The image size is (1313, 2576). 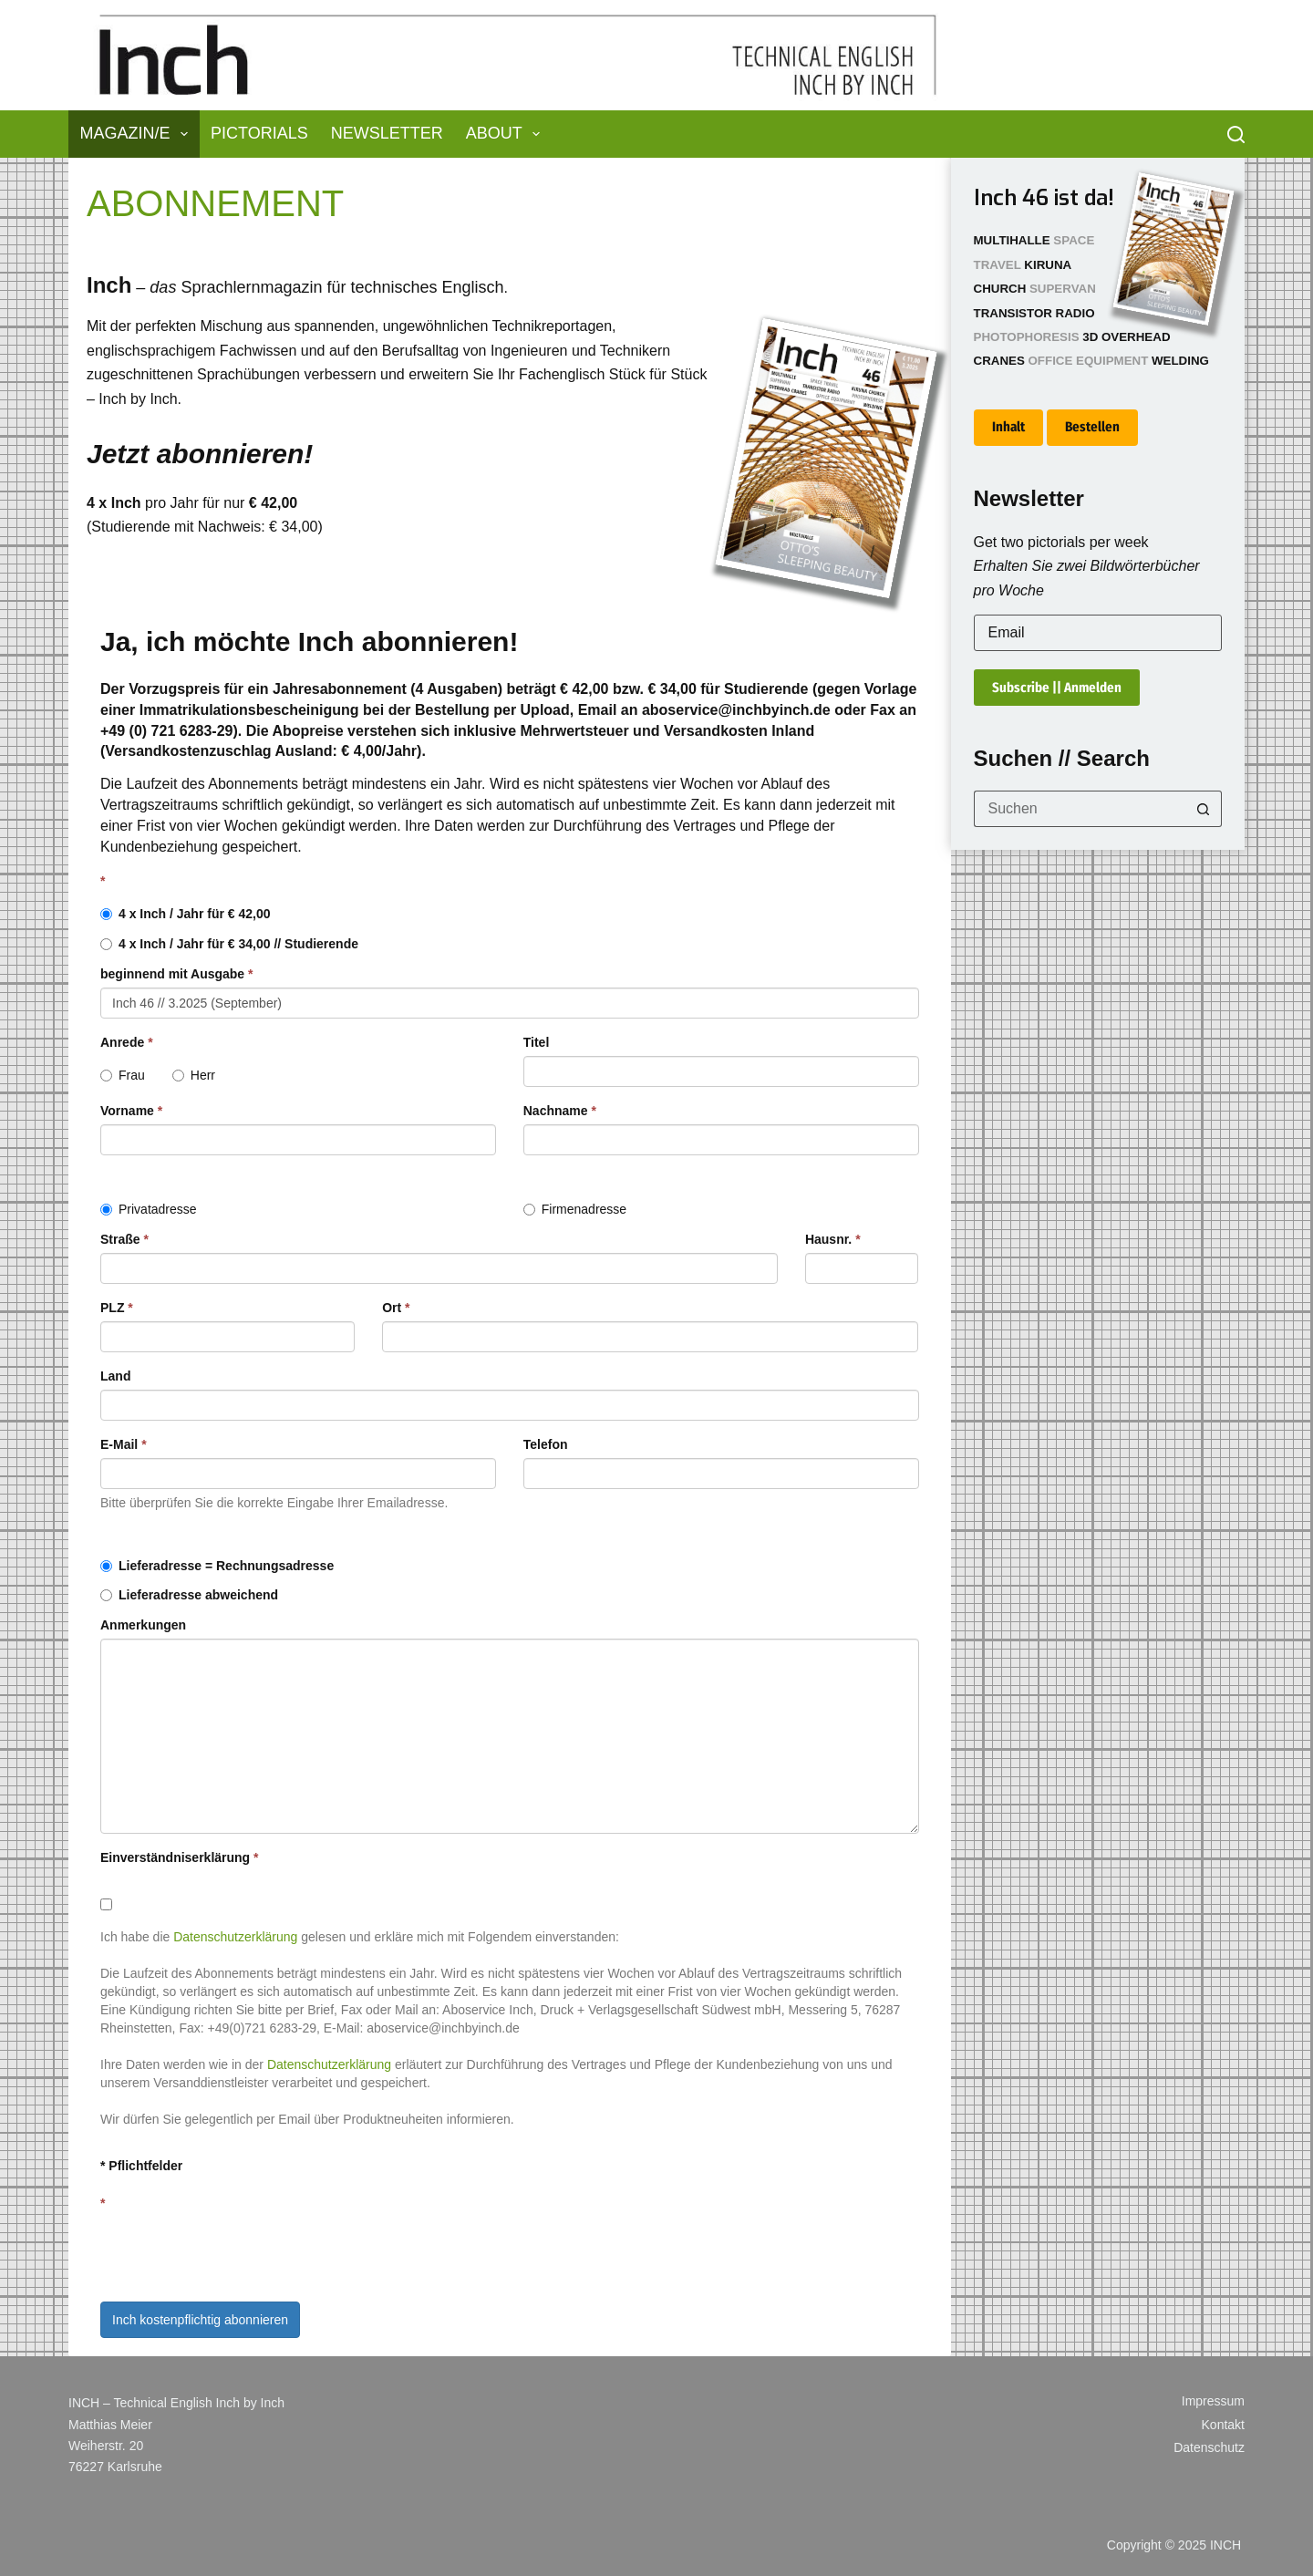 What do you see at coordinates (176, 974) in the screenshot?
I see `beginnend mit Ausgabe` at bounding box center [176, 974].